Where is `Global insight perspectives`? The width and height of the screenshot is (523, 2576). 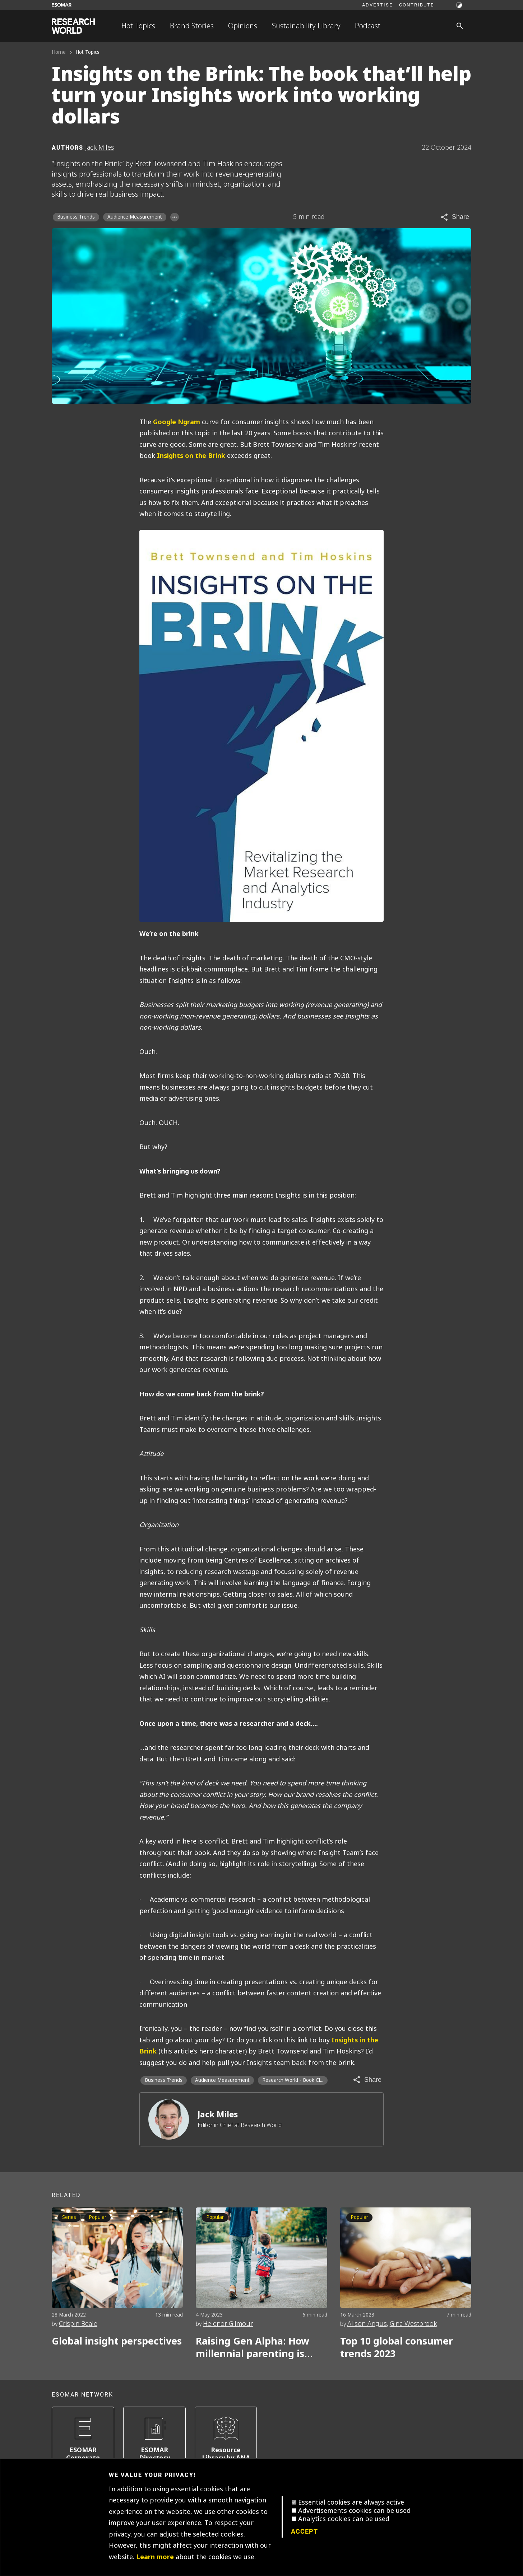 Global insight perspectives is located at coordinates (117, 2341).